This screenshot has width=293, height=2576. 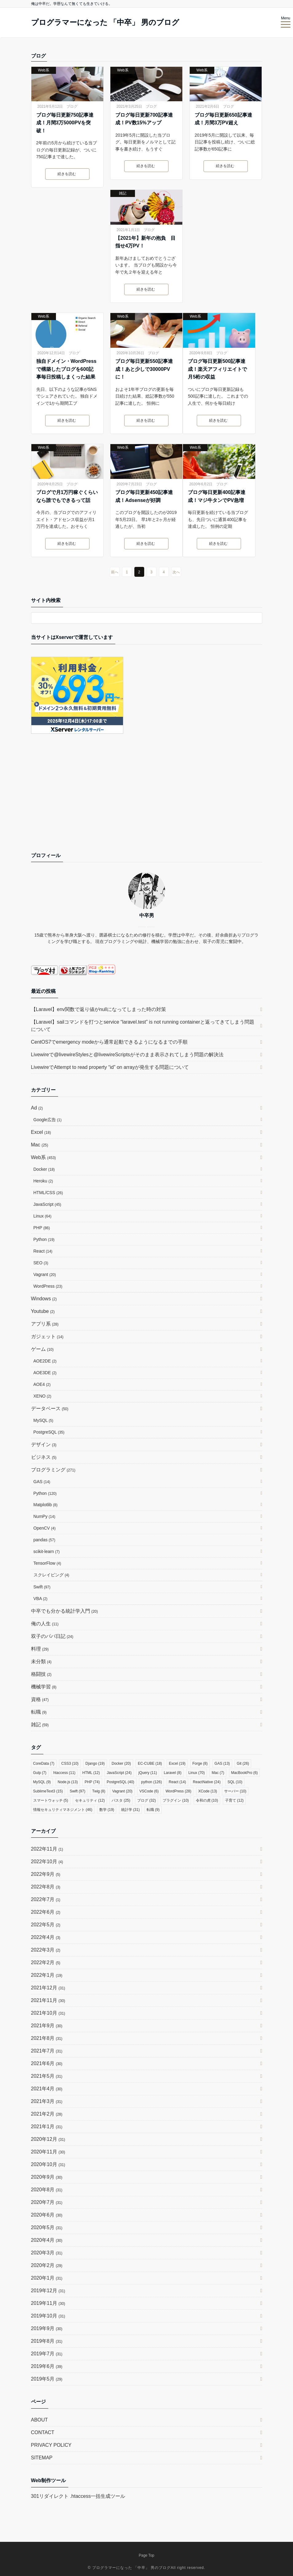 What do you see at coordinates (51, 2445) in the screenshot?
I see `PRIVACY POLICY` at bounding box center [51, 2445].